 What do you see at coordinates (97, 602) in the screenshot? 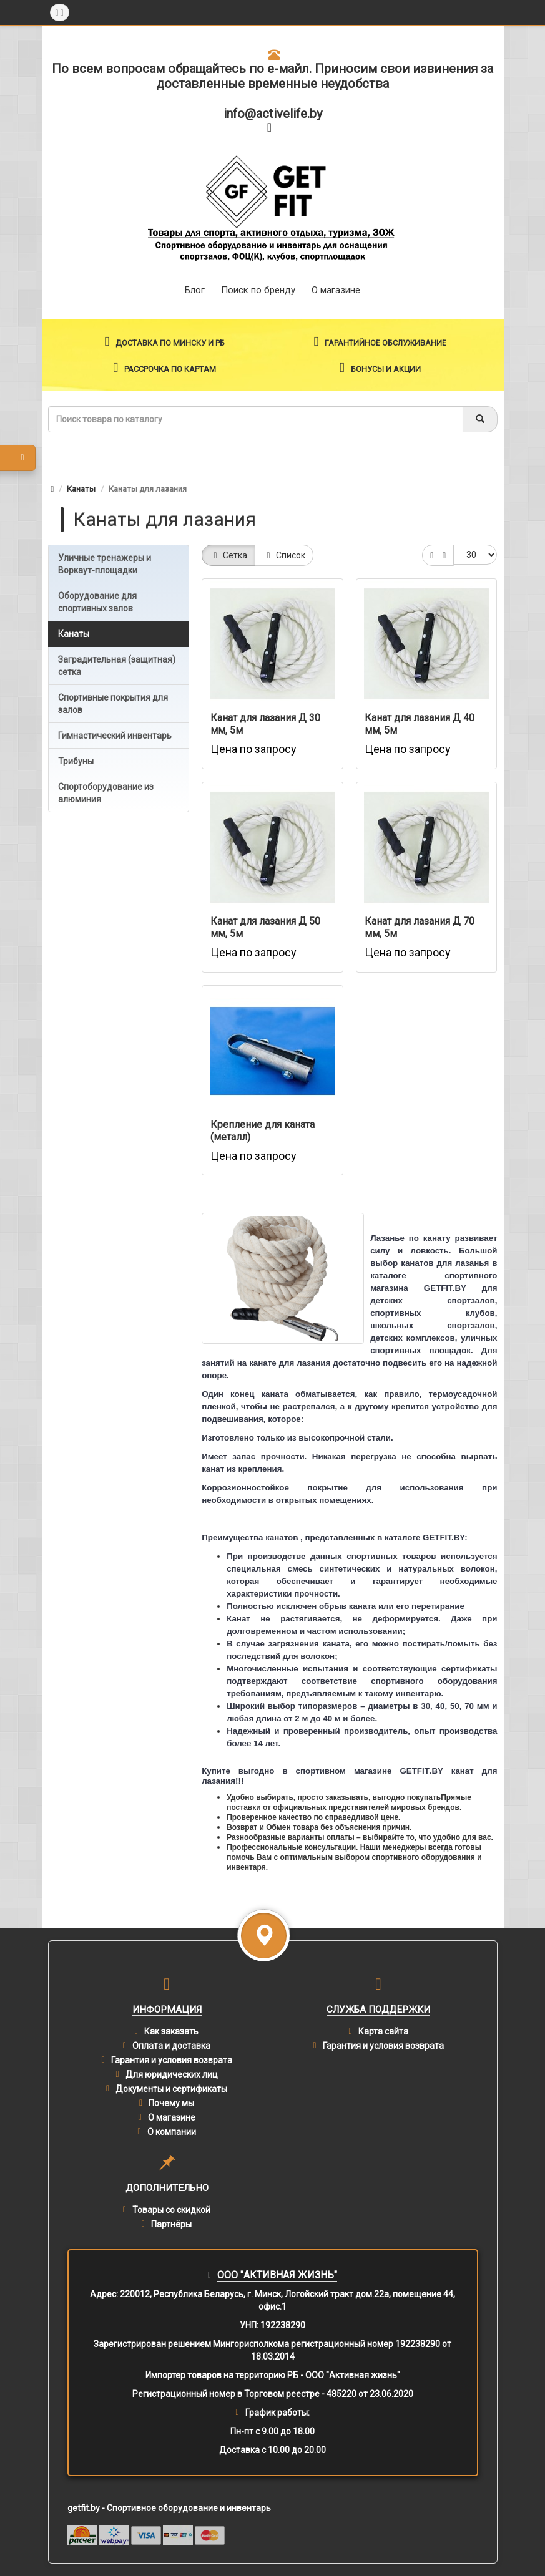
I see `Оборудование для спортивных залов` at bounding box center [97, 602].